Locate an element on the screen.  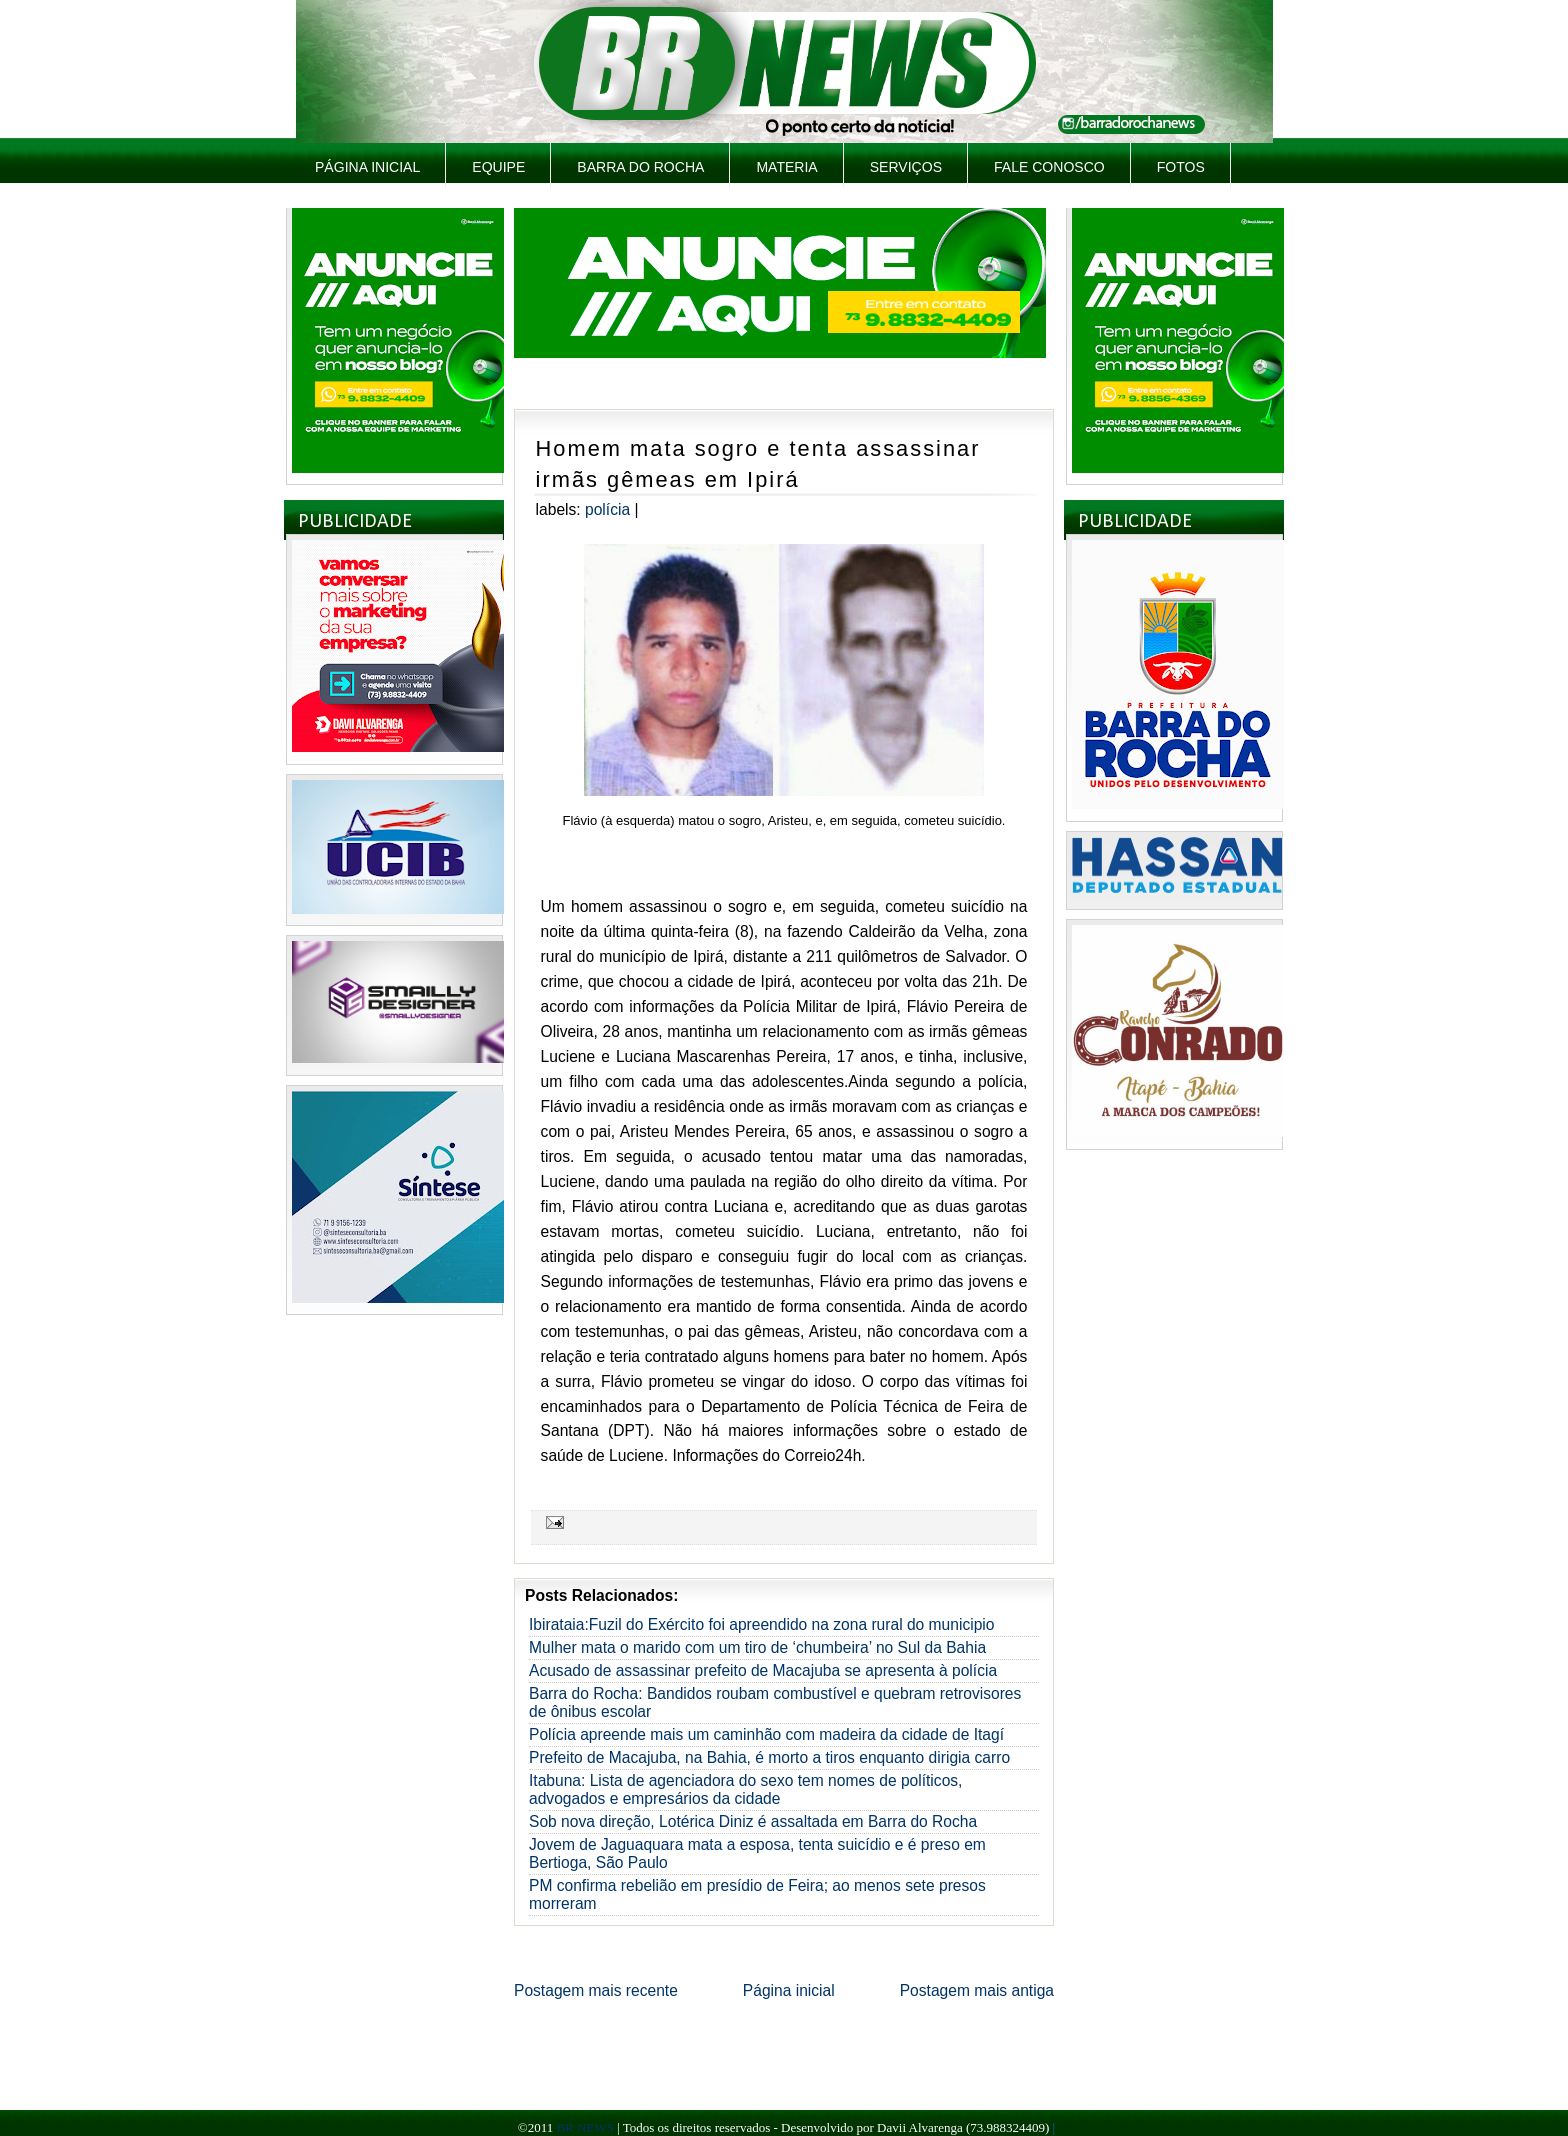
Equipe is located at coordinates (498, 167).